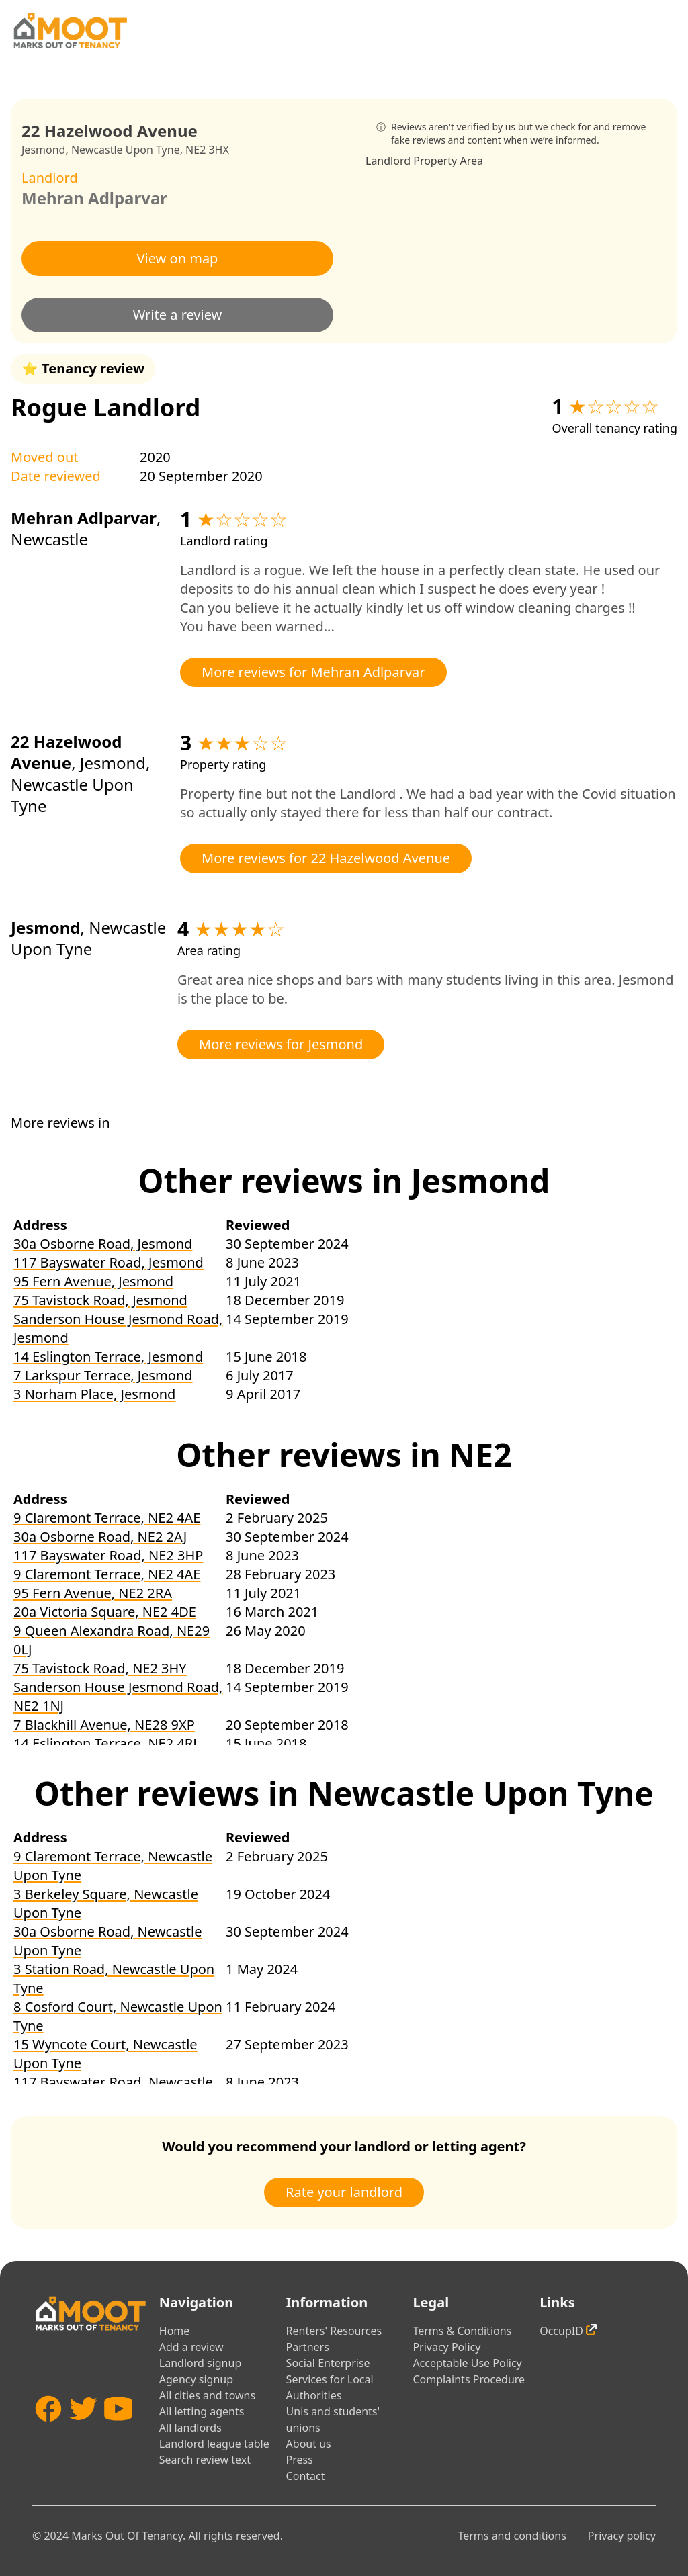  I want to click on 7 Blackhill Avenue, NE28 9XP, so click(104, 1725).